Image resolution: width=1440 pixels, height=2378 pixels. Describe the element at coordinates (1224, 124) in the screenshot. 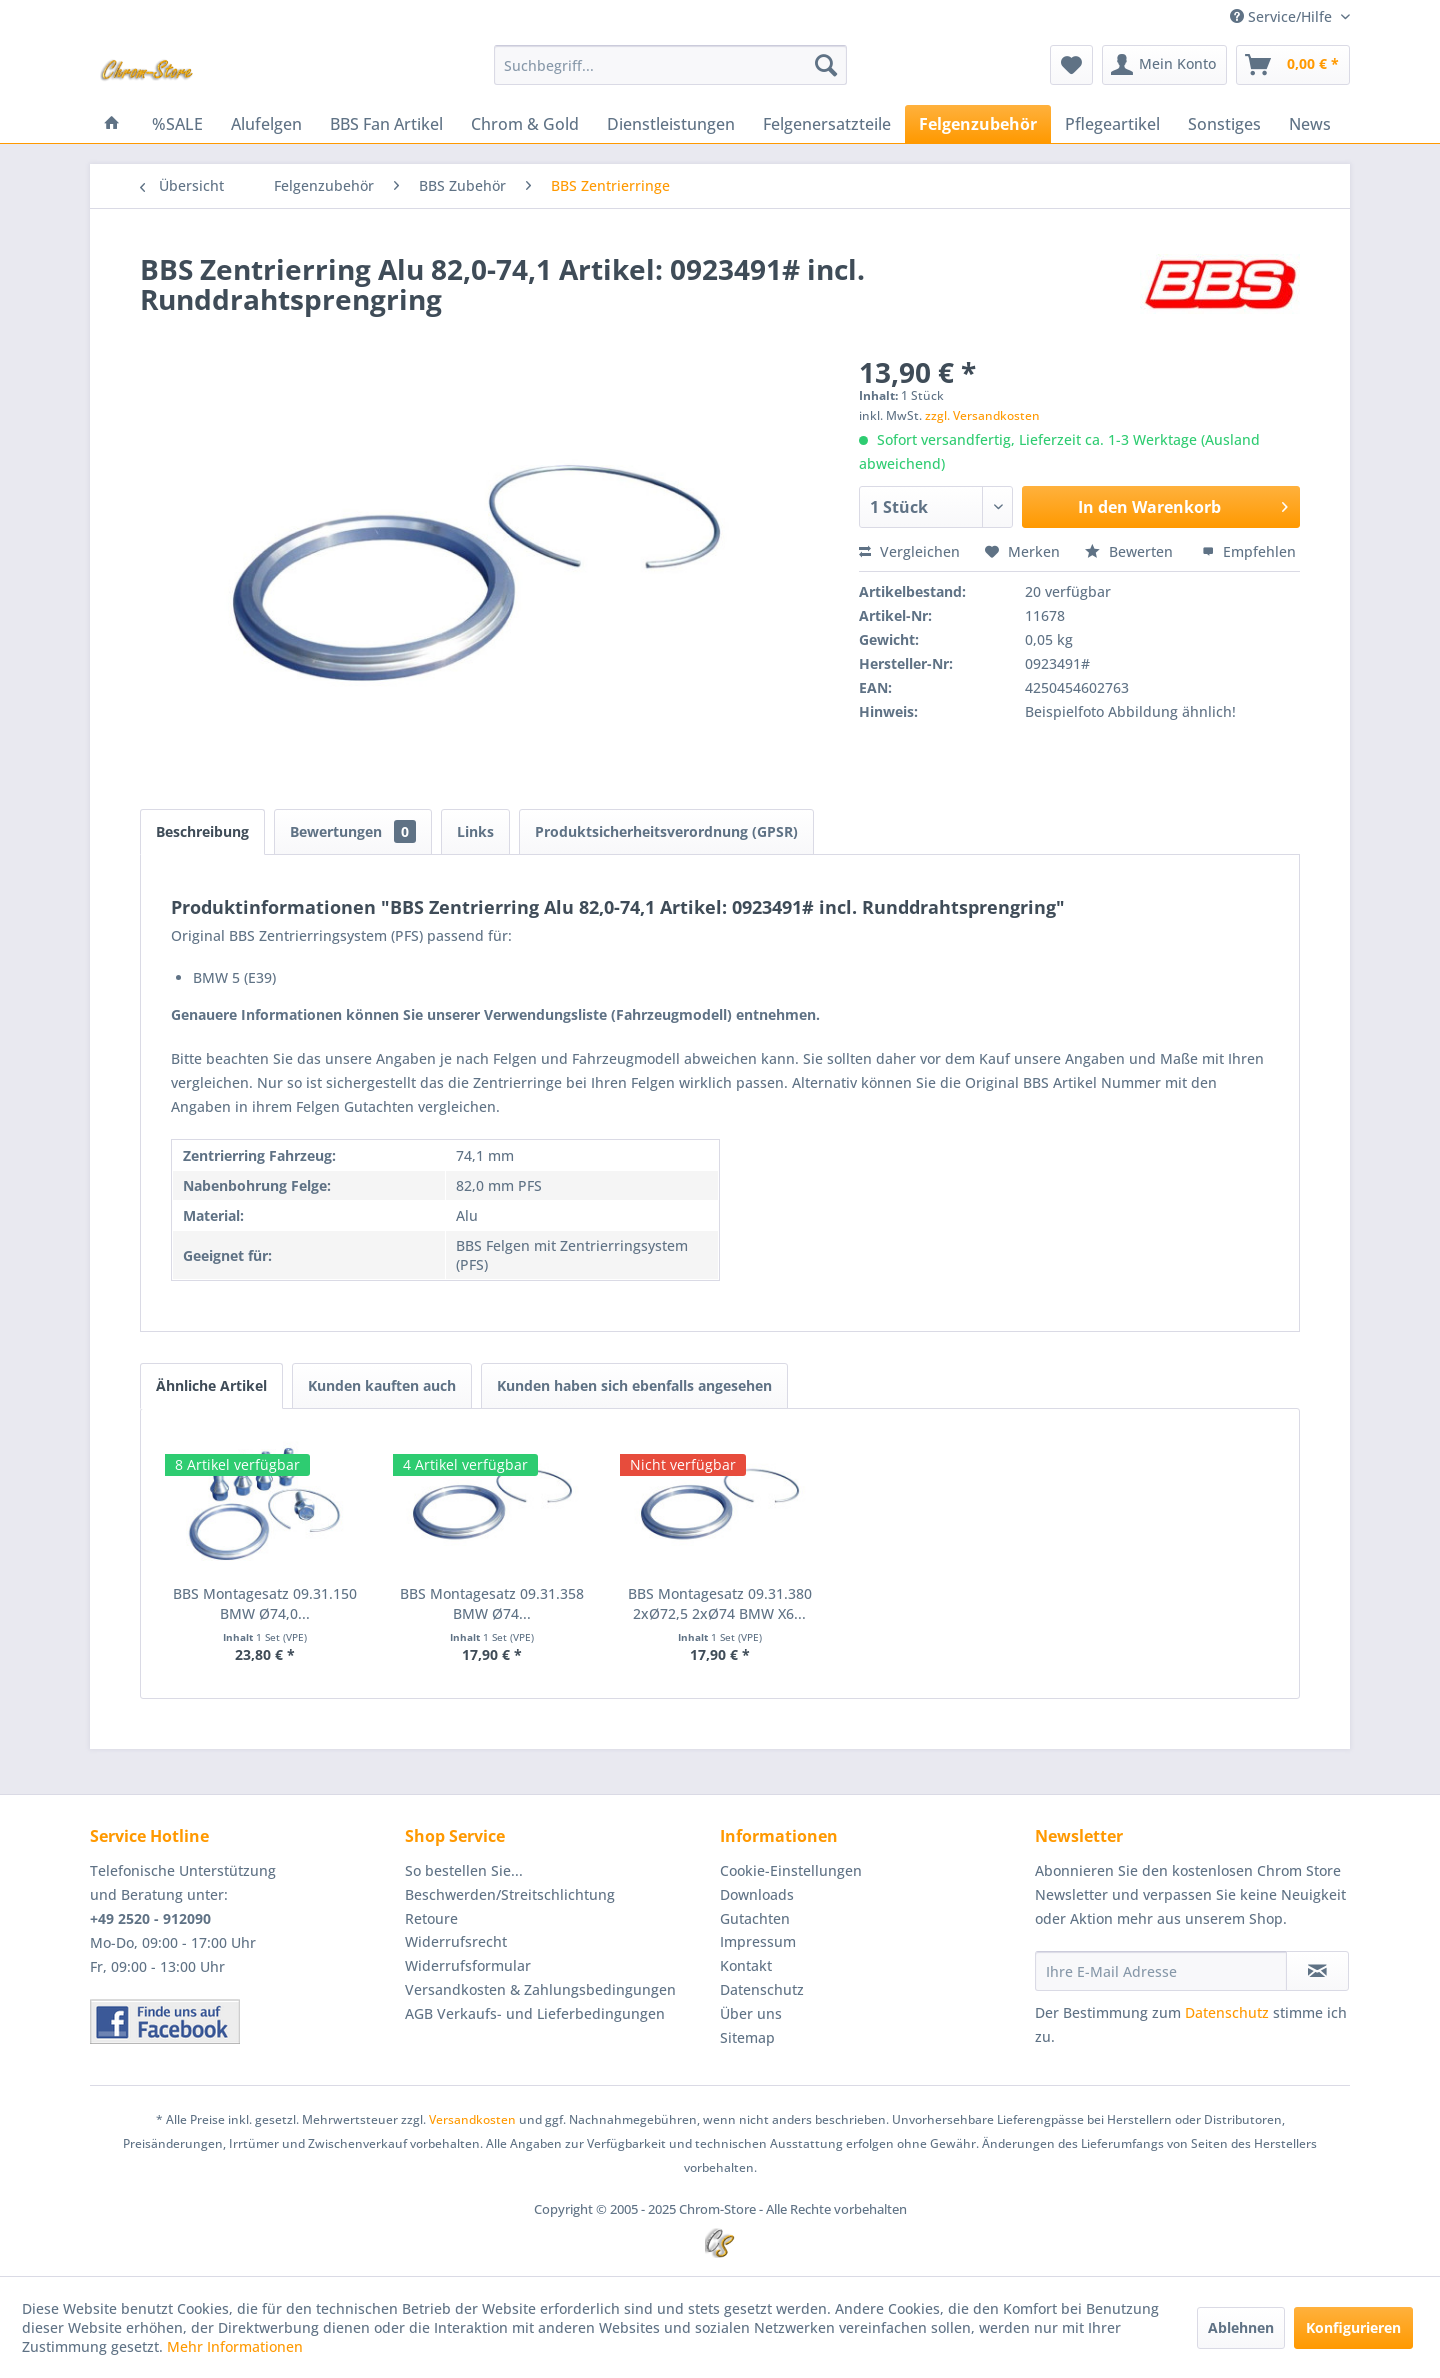

I see `[Sonstiges]` at that location.